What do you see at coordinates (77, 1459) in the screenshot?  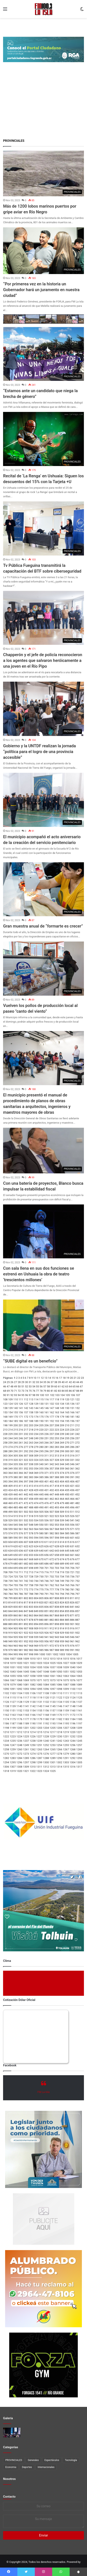 I see `332` at bounding box center [77, 1459].